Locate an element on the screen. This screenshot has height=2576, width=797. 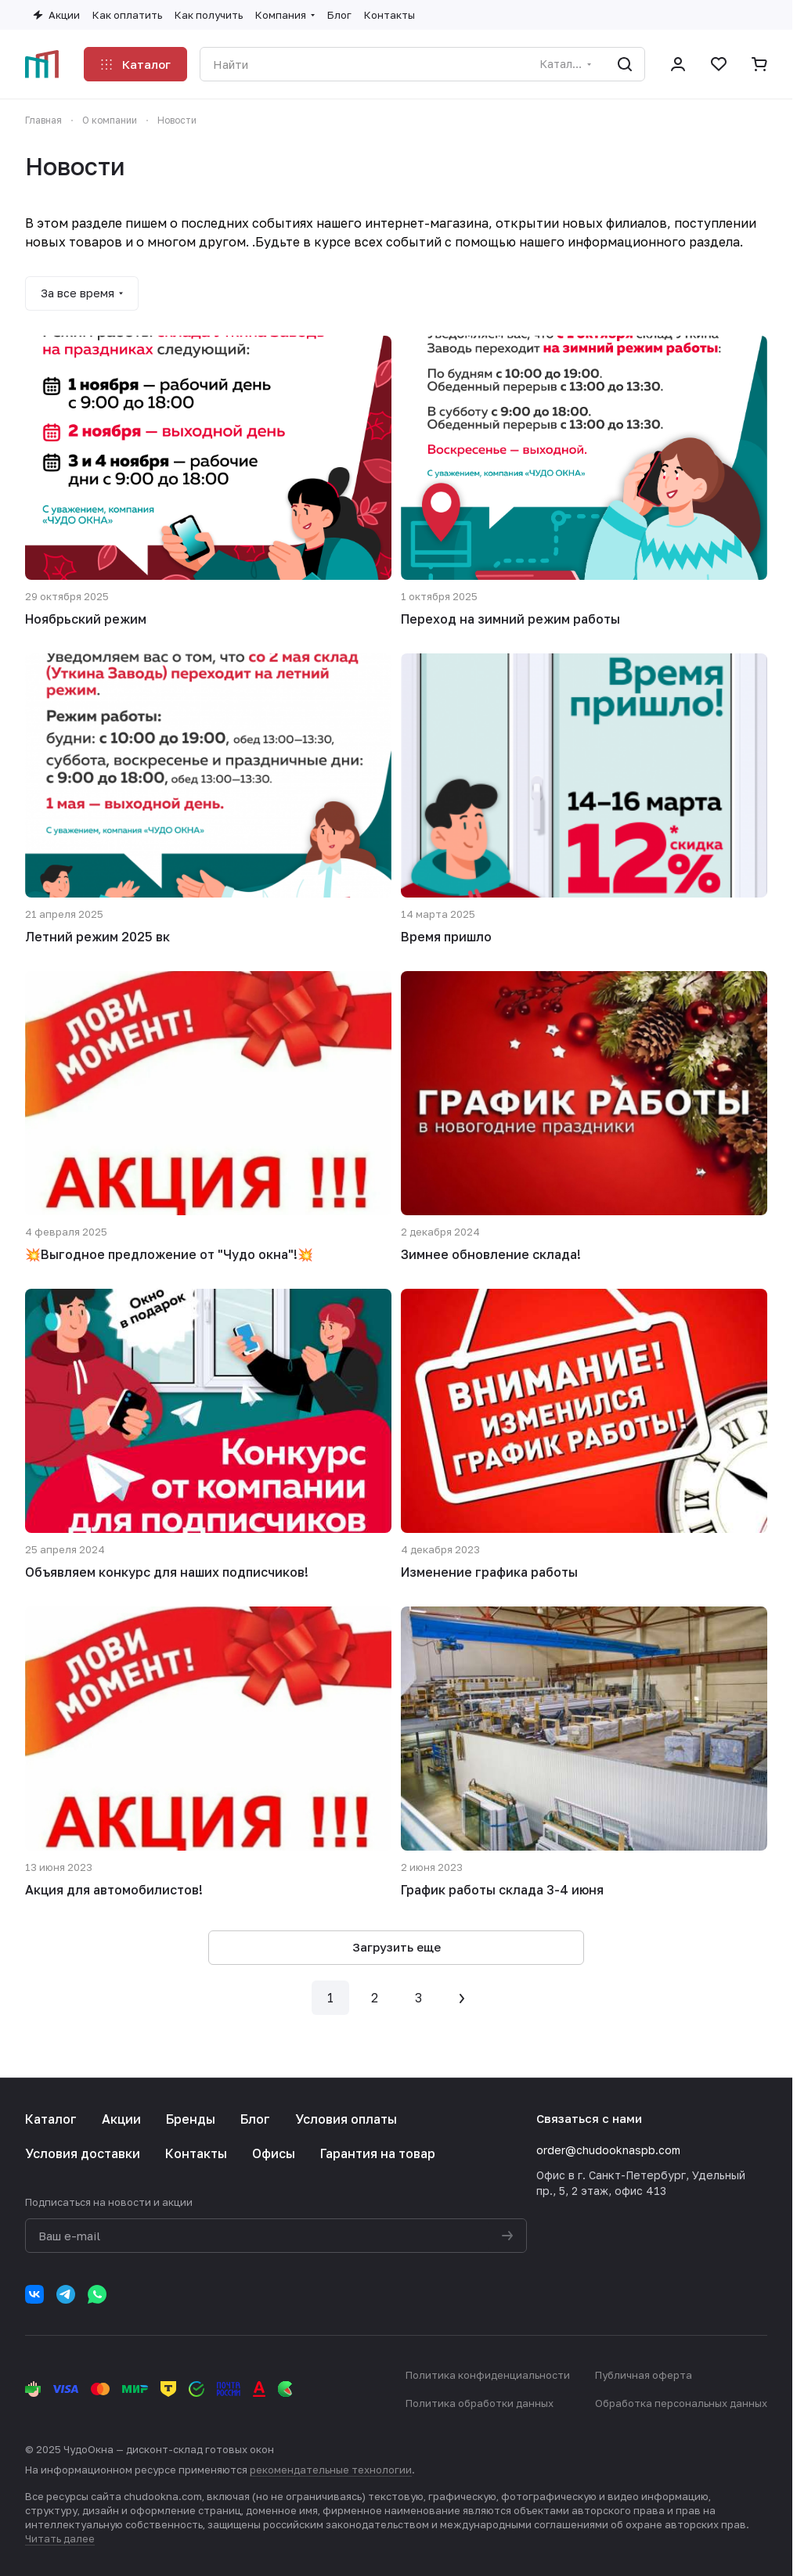
Контакты is located at coordinates (196, 2153).